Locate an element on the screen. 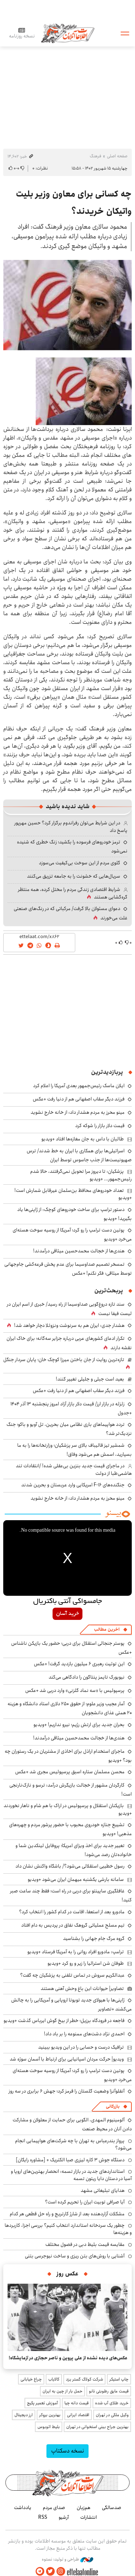 This screenshot has width=135, height=2576. هدایای تبلیغاتی مشهد is located at coordinates (103, 2190).